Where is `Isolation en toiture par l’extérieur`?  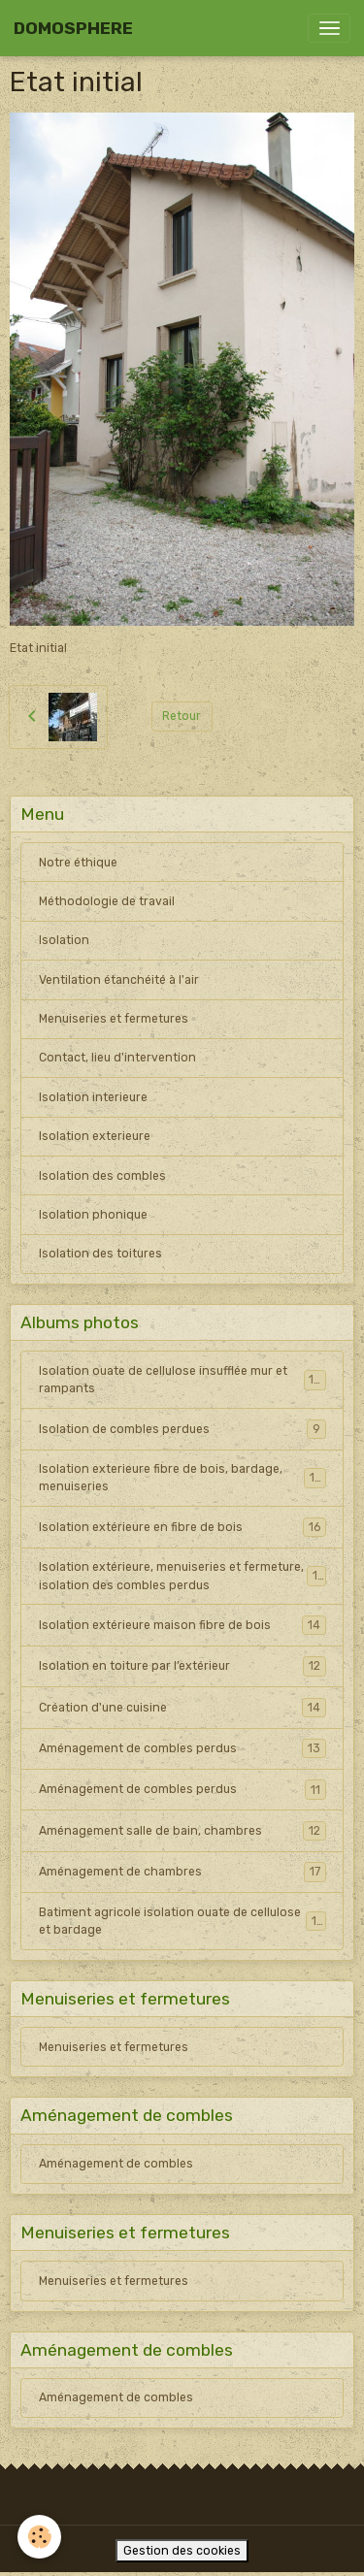
Isolation en toiture par l’extérieur is located at coordinates (182, 1666).